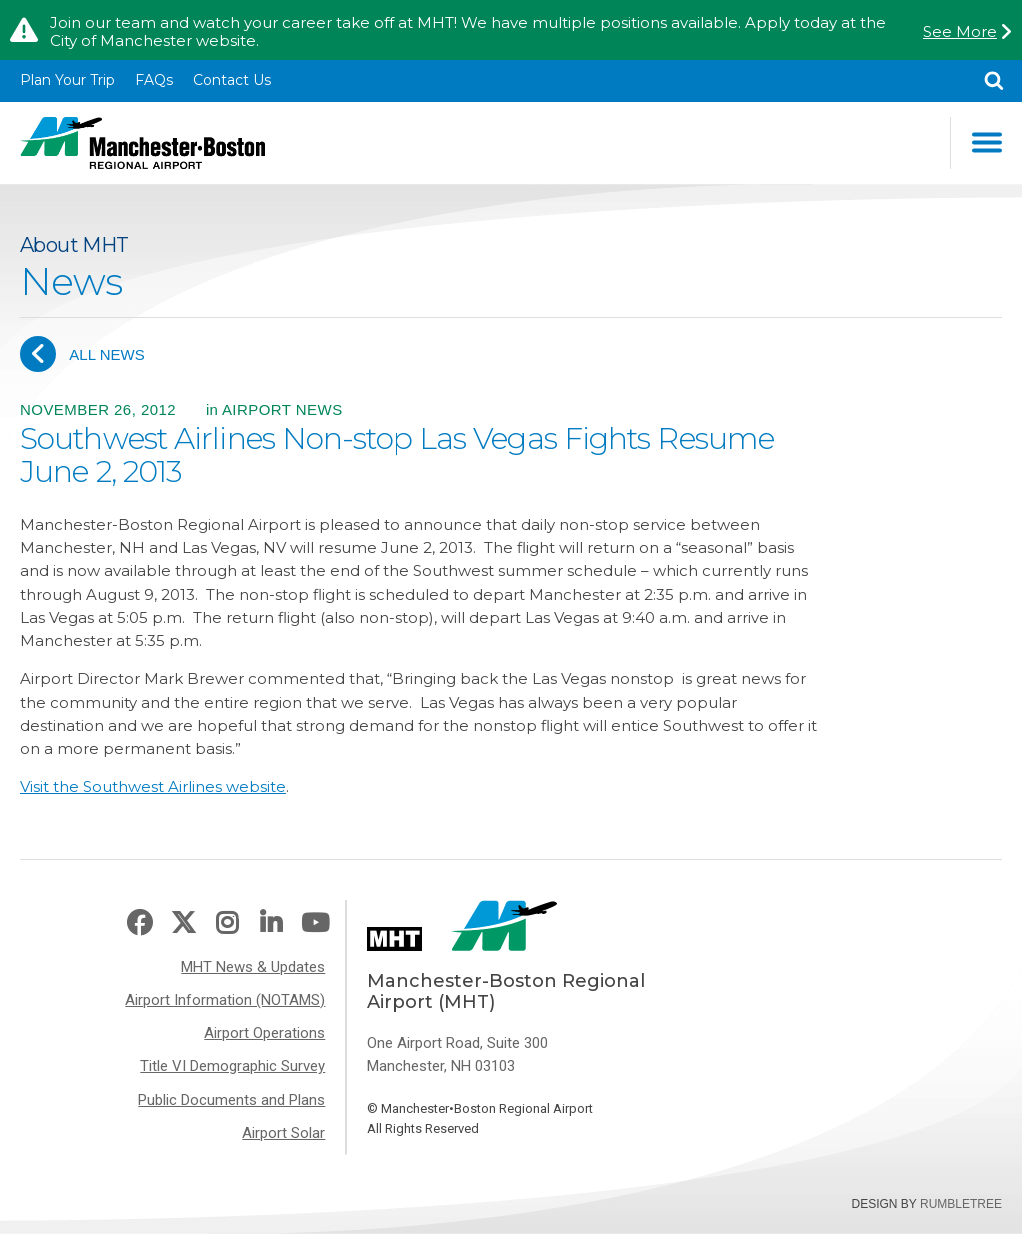  What do you see at coordinates (961, 1204) in the screenshot?
I see `Rumbletree` at bounding box center [961, 1204].